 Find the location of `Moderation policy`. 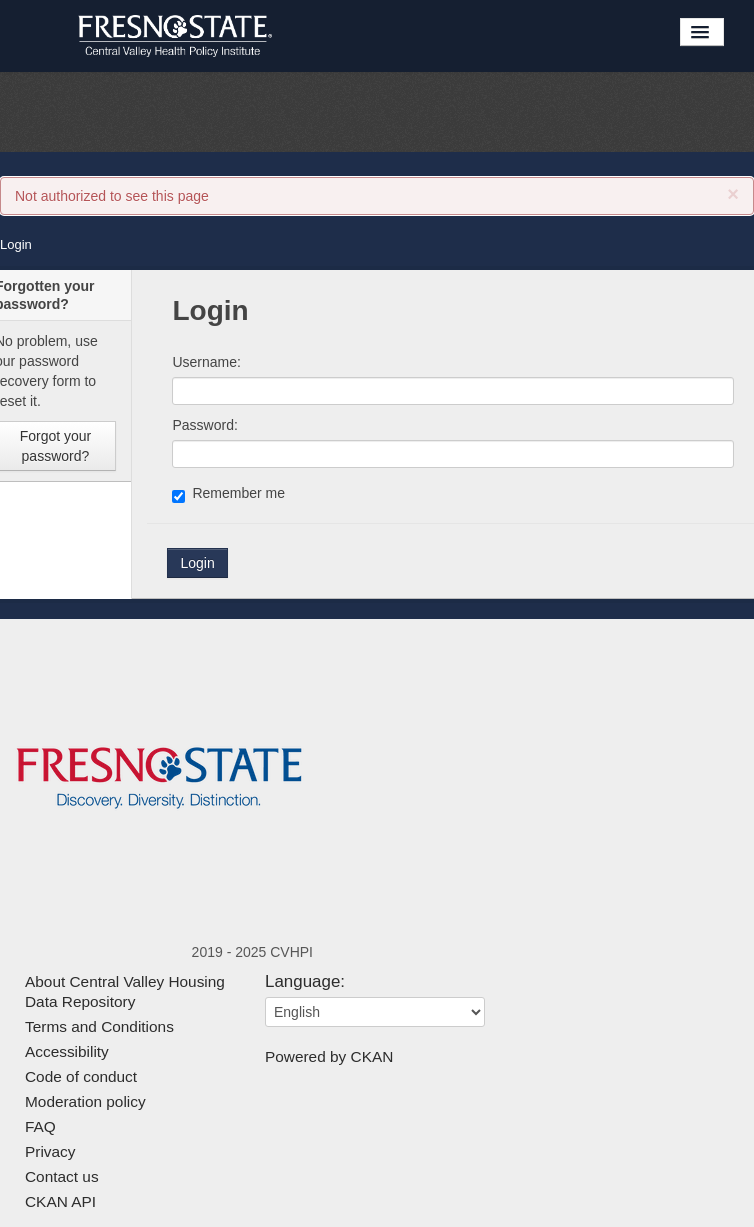

Moderation policy is located at coordinates (85, 1101).